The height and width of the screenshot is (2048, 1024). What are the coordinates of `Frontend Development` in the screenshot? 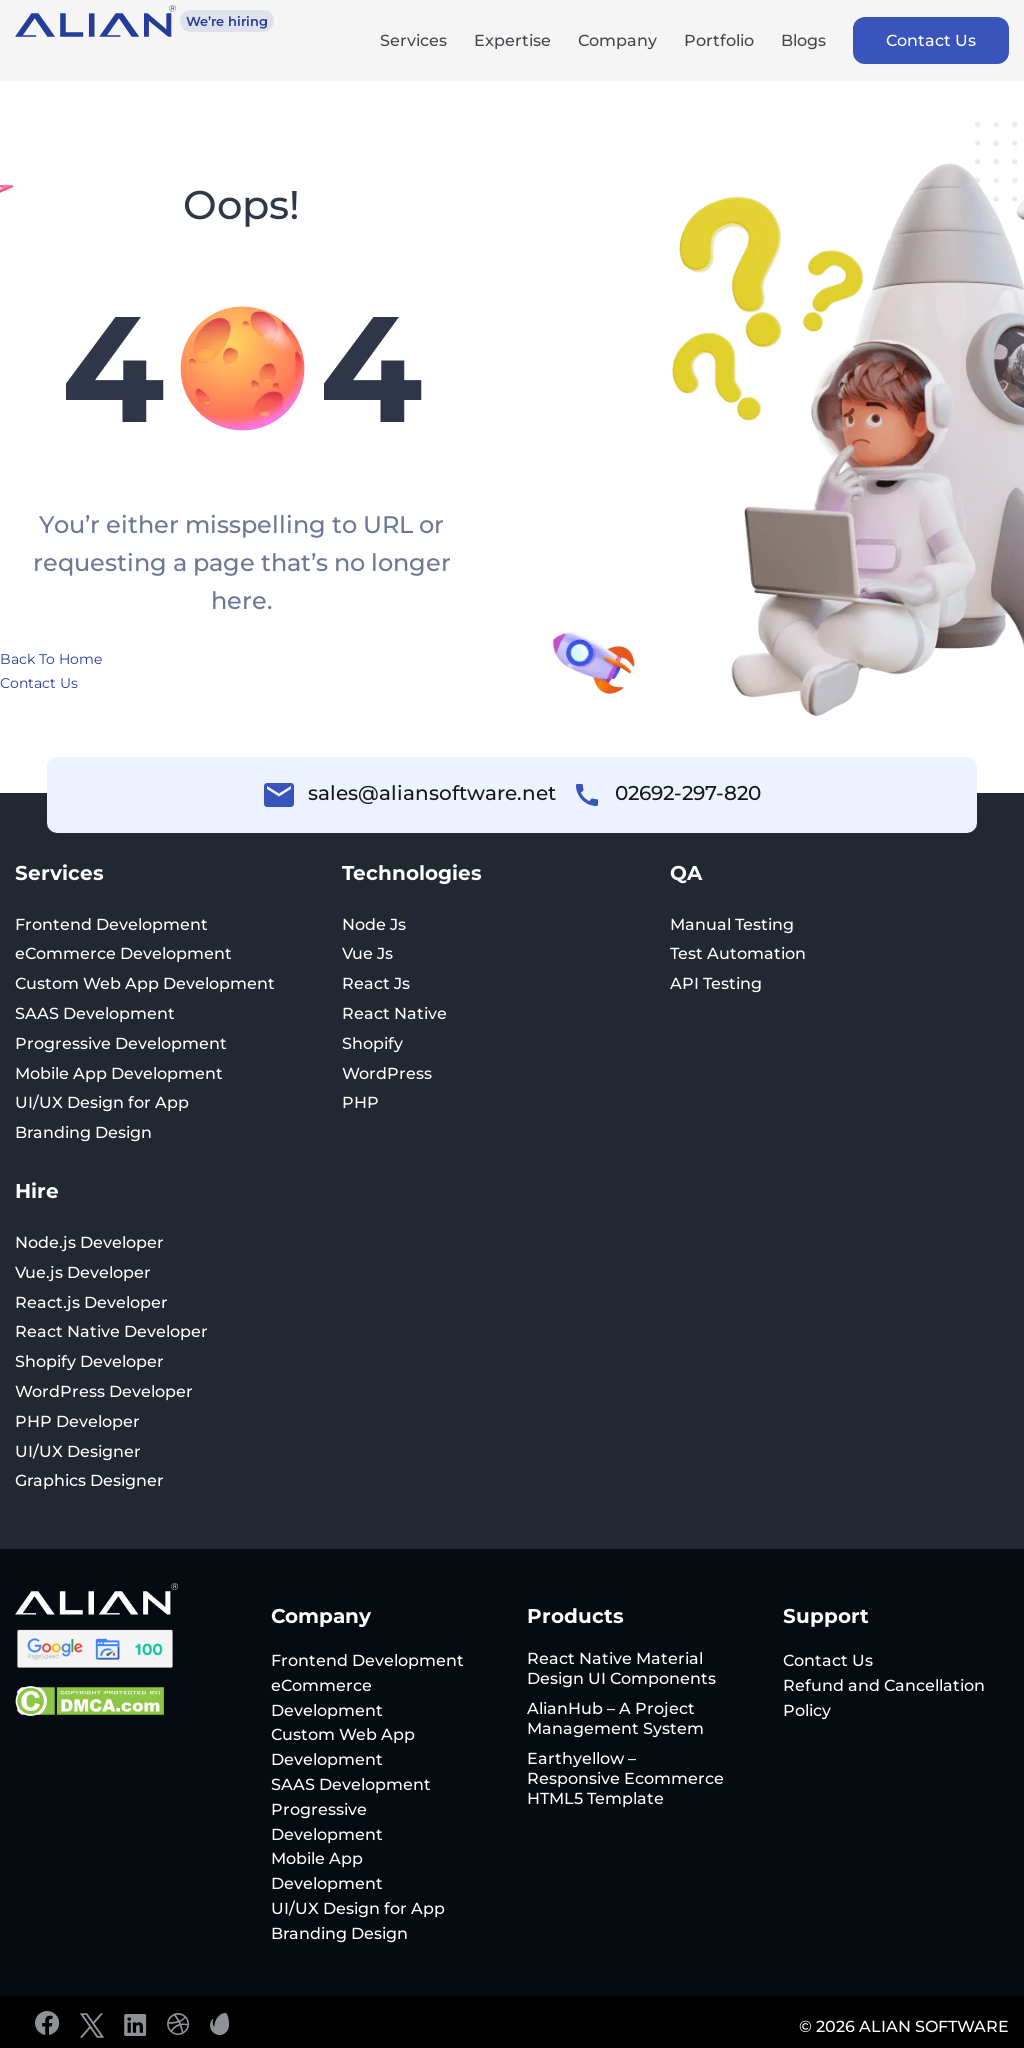 It's located at (111, 924).